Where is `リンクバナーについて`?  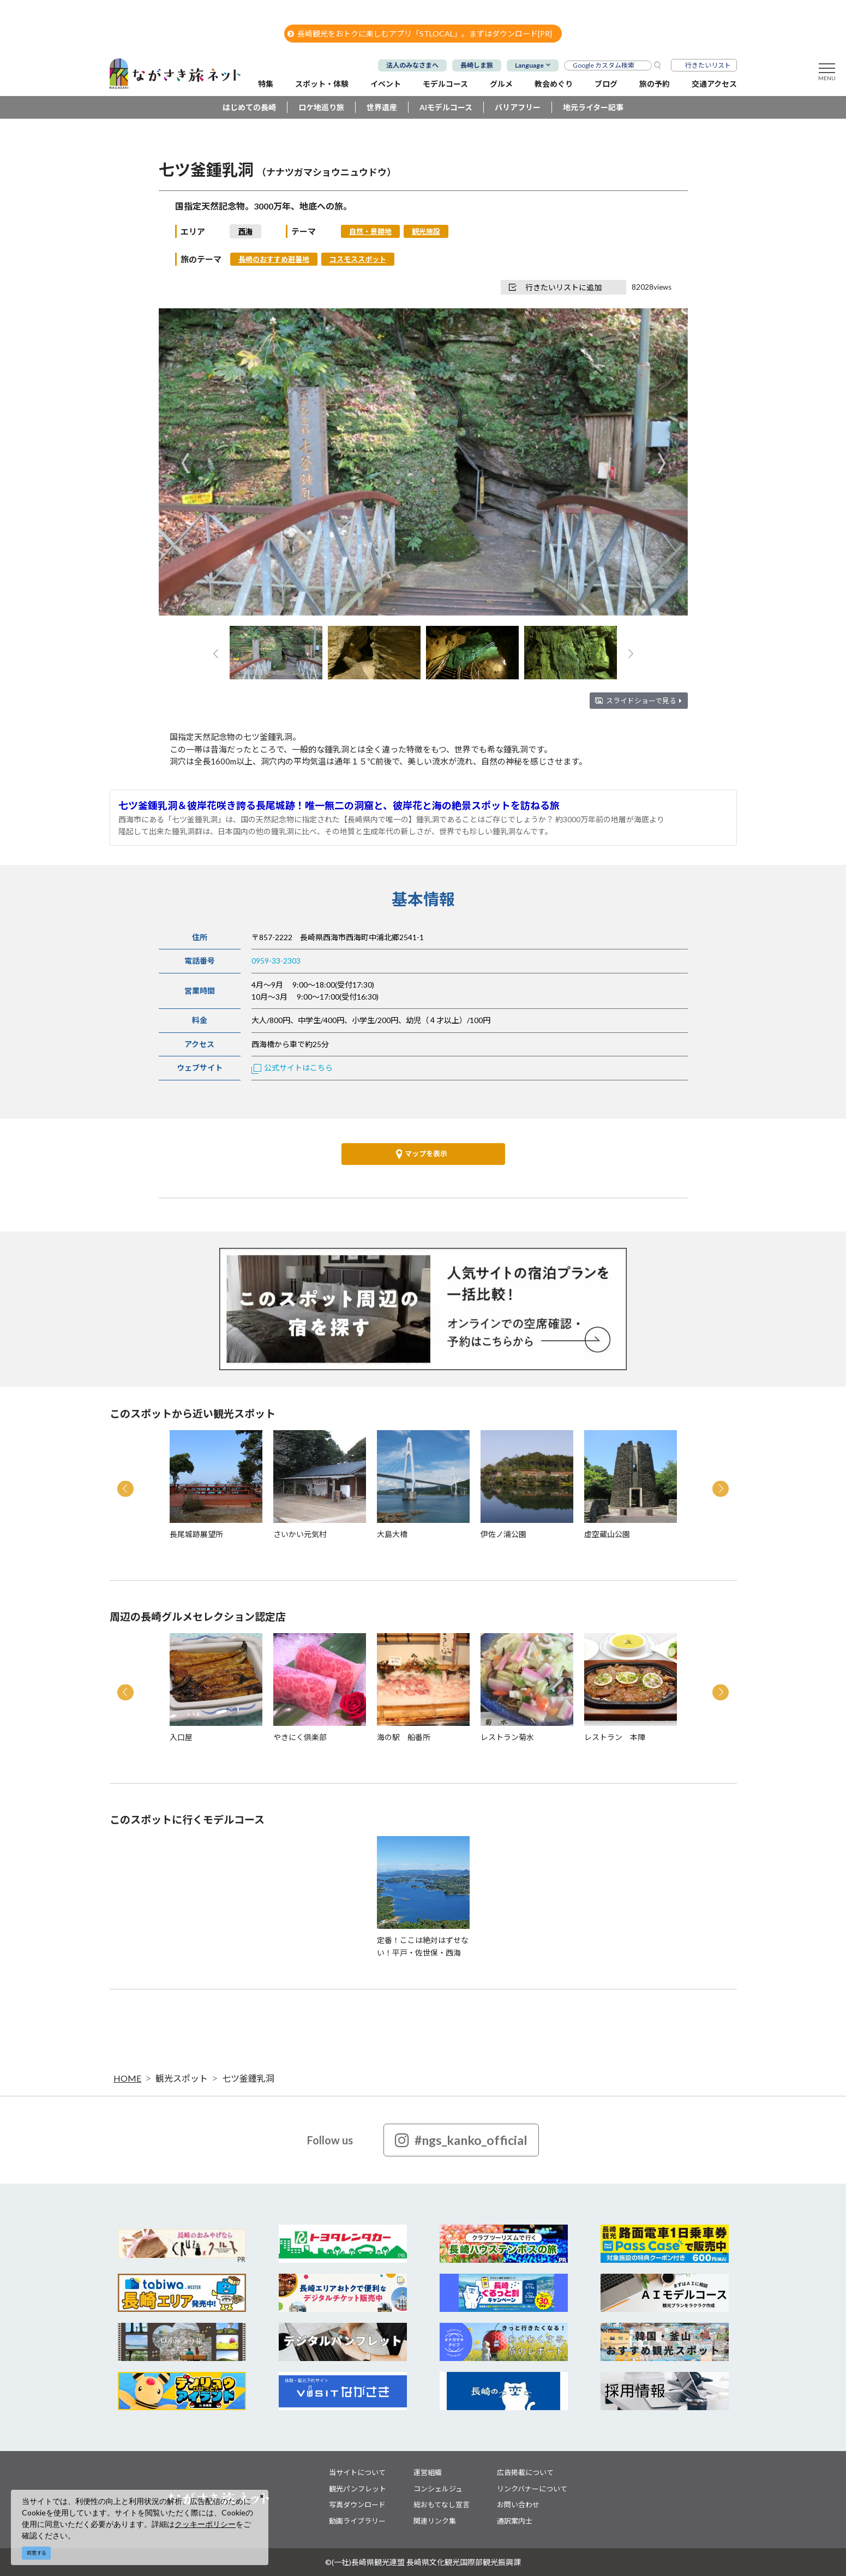
リンクバナーについて is located at coordinates (532, 2488).